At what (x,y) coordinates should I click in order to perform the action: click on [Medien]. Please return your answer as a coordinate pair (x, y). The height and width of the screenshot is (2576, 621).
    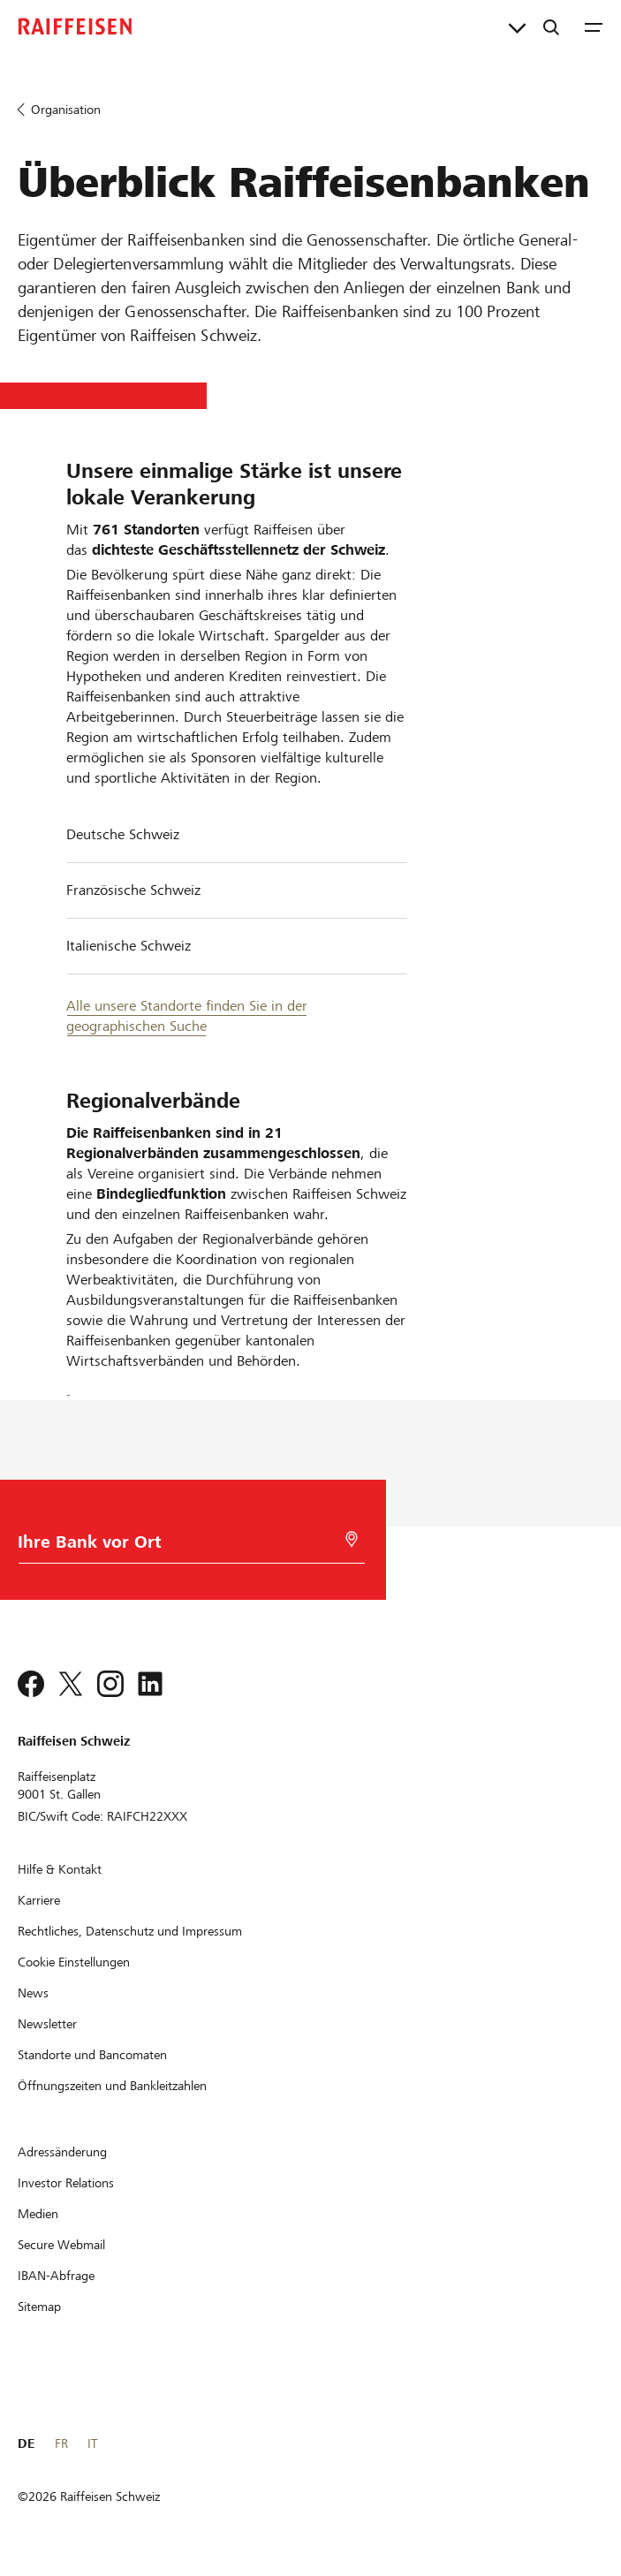
    Looking at the image, I should click on (38, 2214).